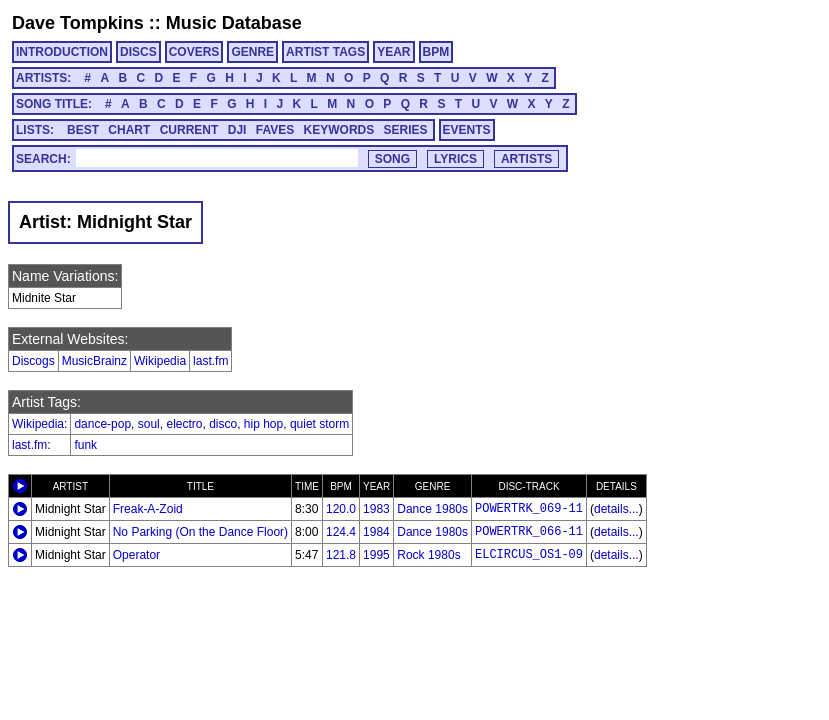 This screenshot has height=720, width=829. What do you see at coordinates (341, 555) in the screenshot?
I see `121.8` at bounding box center [341, 555].